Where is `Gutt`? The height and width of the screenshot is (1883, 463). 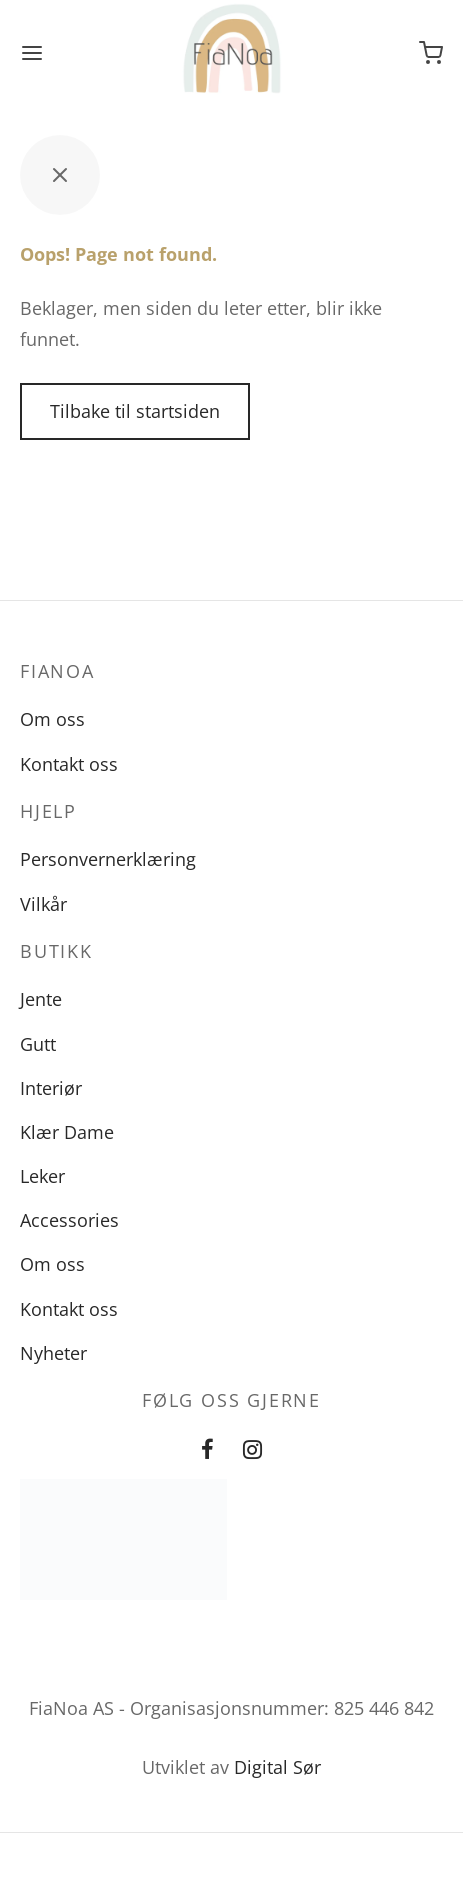 Gutt is located at coordinates (38, 1044).